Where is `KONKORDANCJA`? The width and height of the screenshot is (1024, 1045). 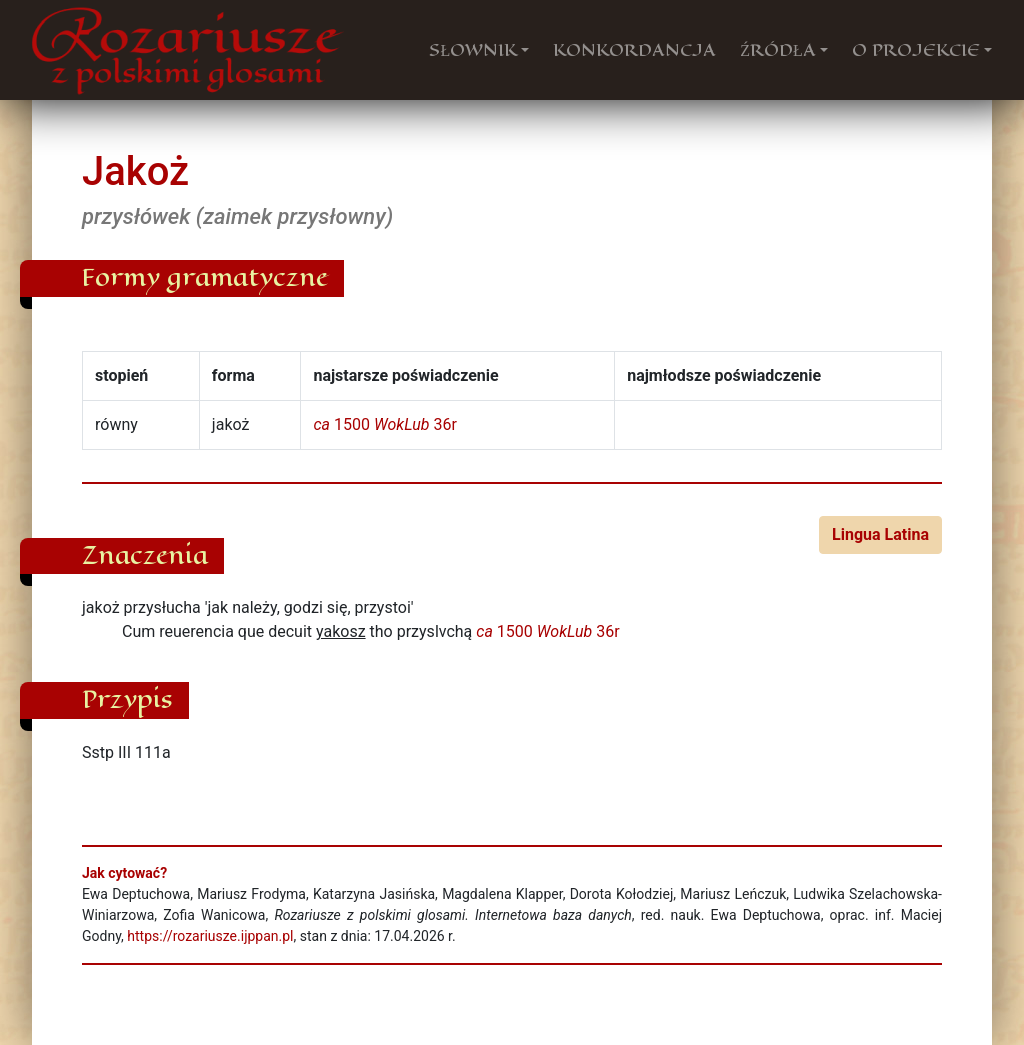 KONKORDANCJA is located at coordinates (634, 50).